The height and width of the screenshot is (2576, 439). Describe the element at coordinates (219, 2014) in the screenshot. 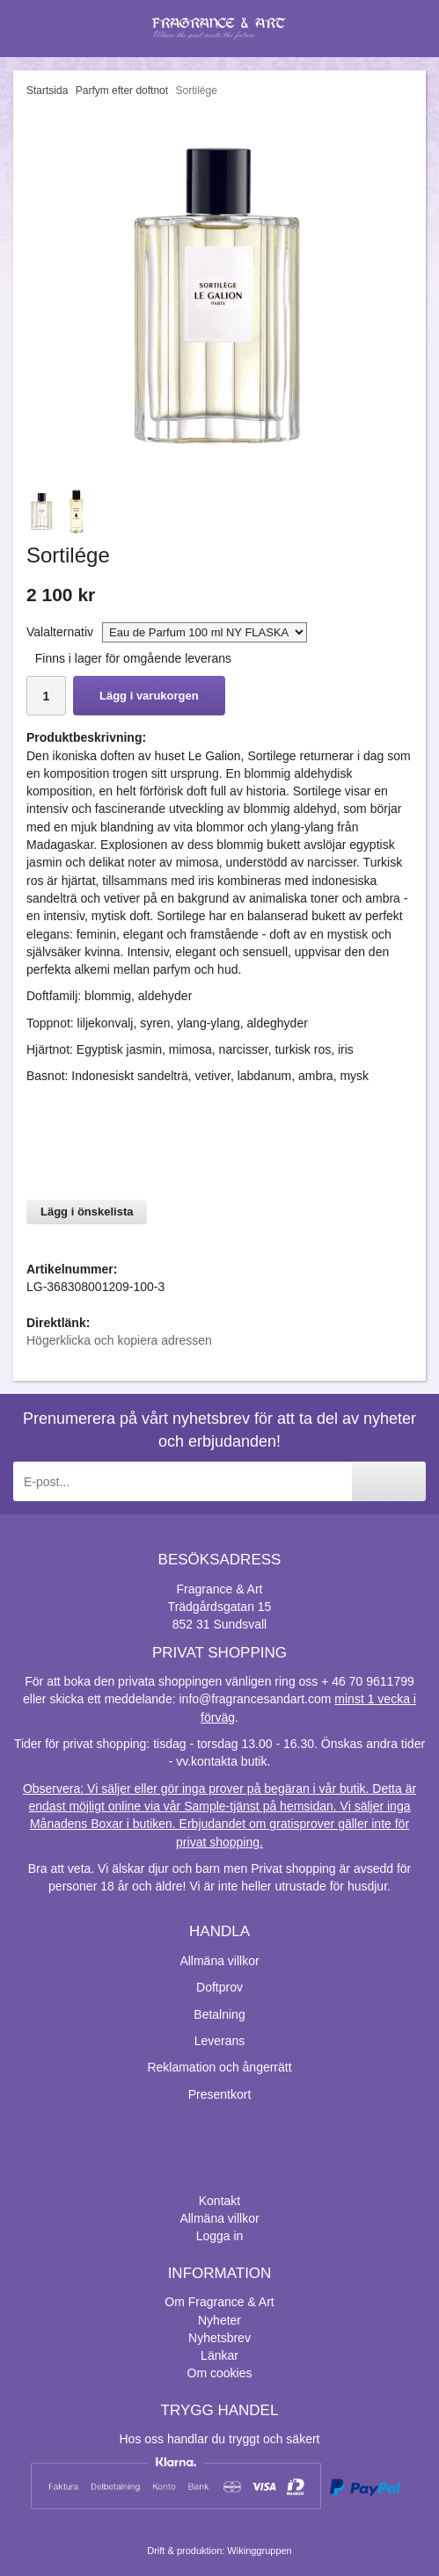

I see `Betalning` at that location.